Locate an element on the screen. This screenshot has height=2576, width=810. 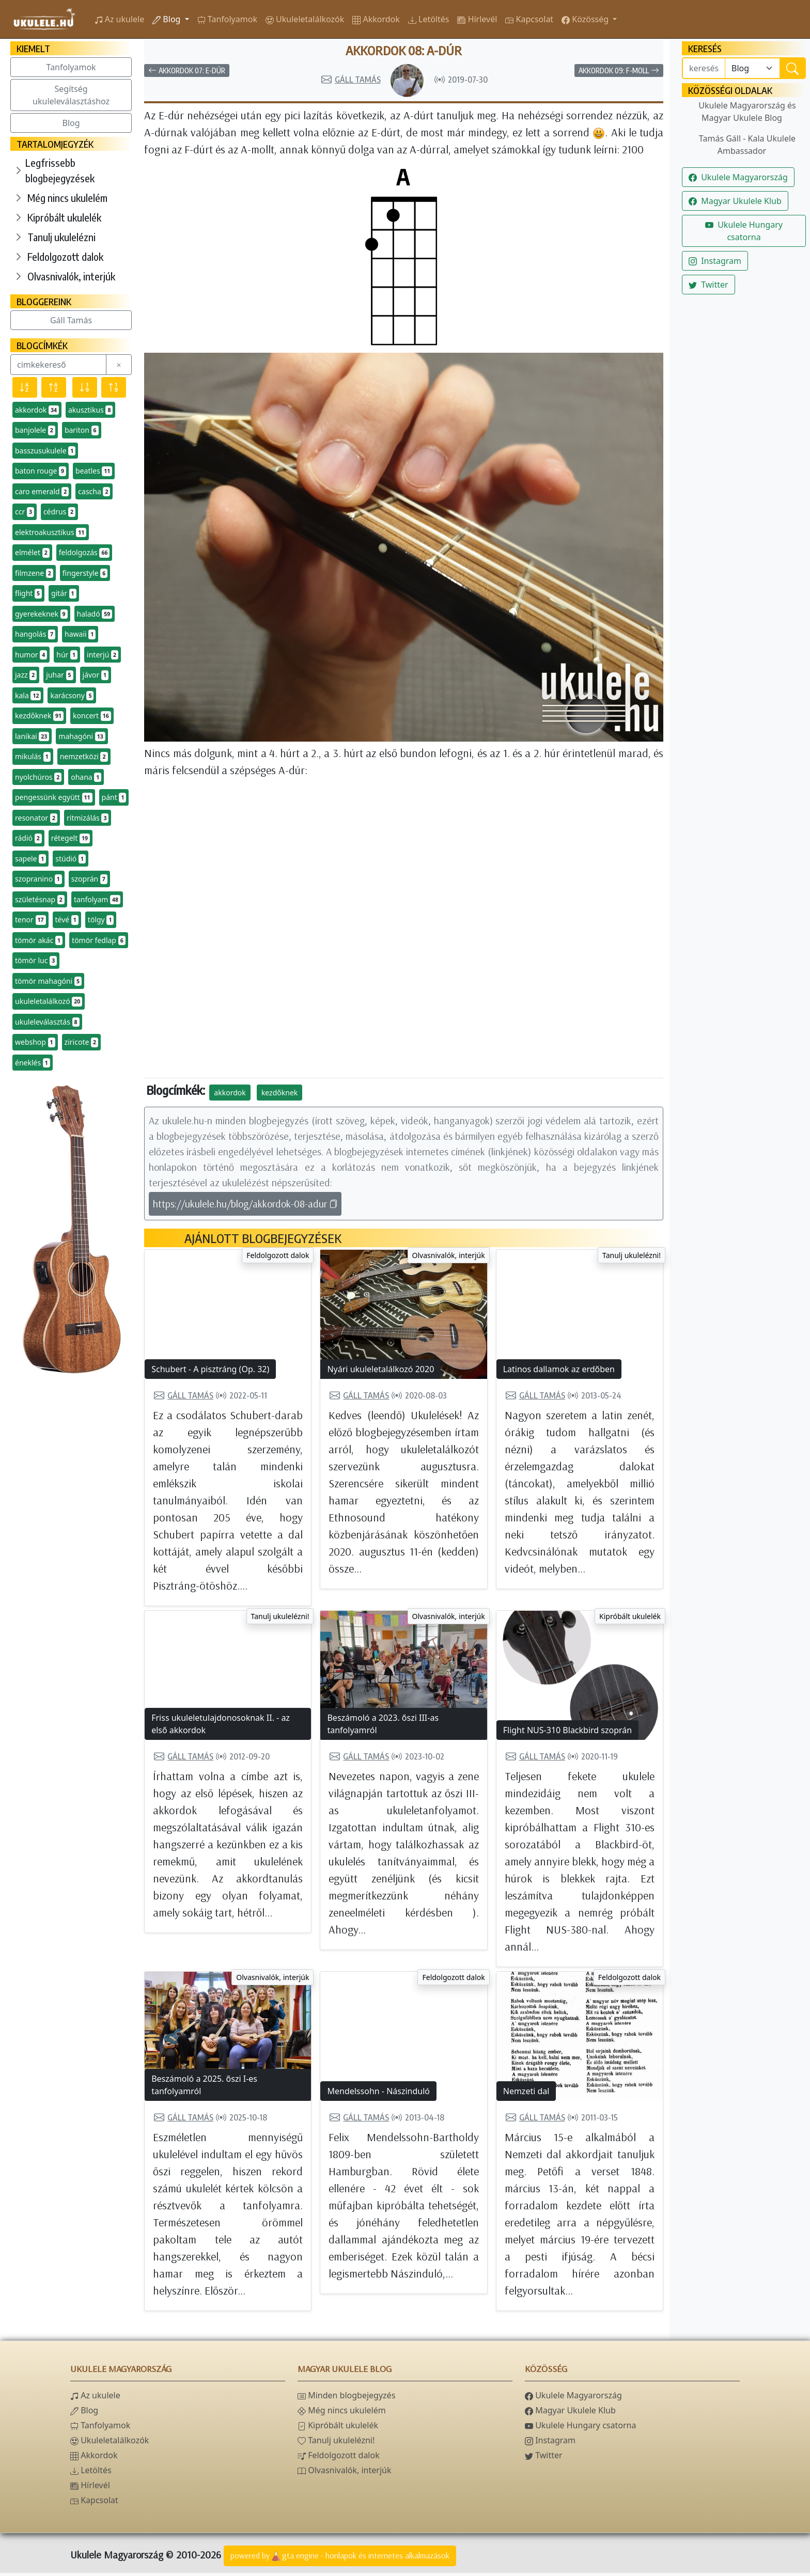
jávor is located at coordinates (96, 675).